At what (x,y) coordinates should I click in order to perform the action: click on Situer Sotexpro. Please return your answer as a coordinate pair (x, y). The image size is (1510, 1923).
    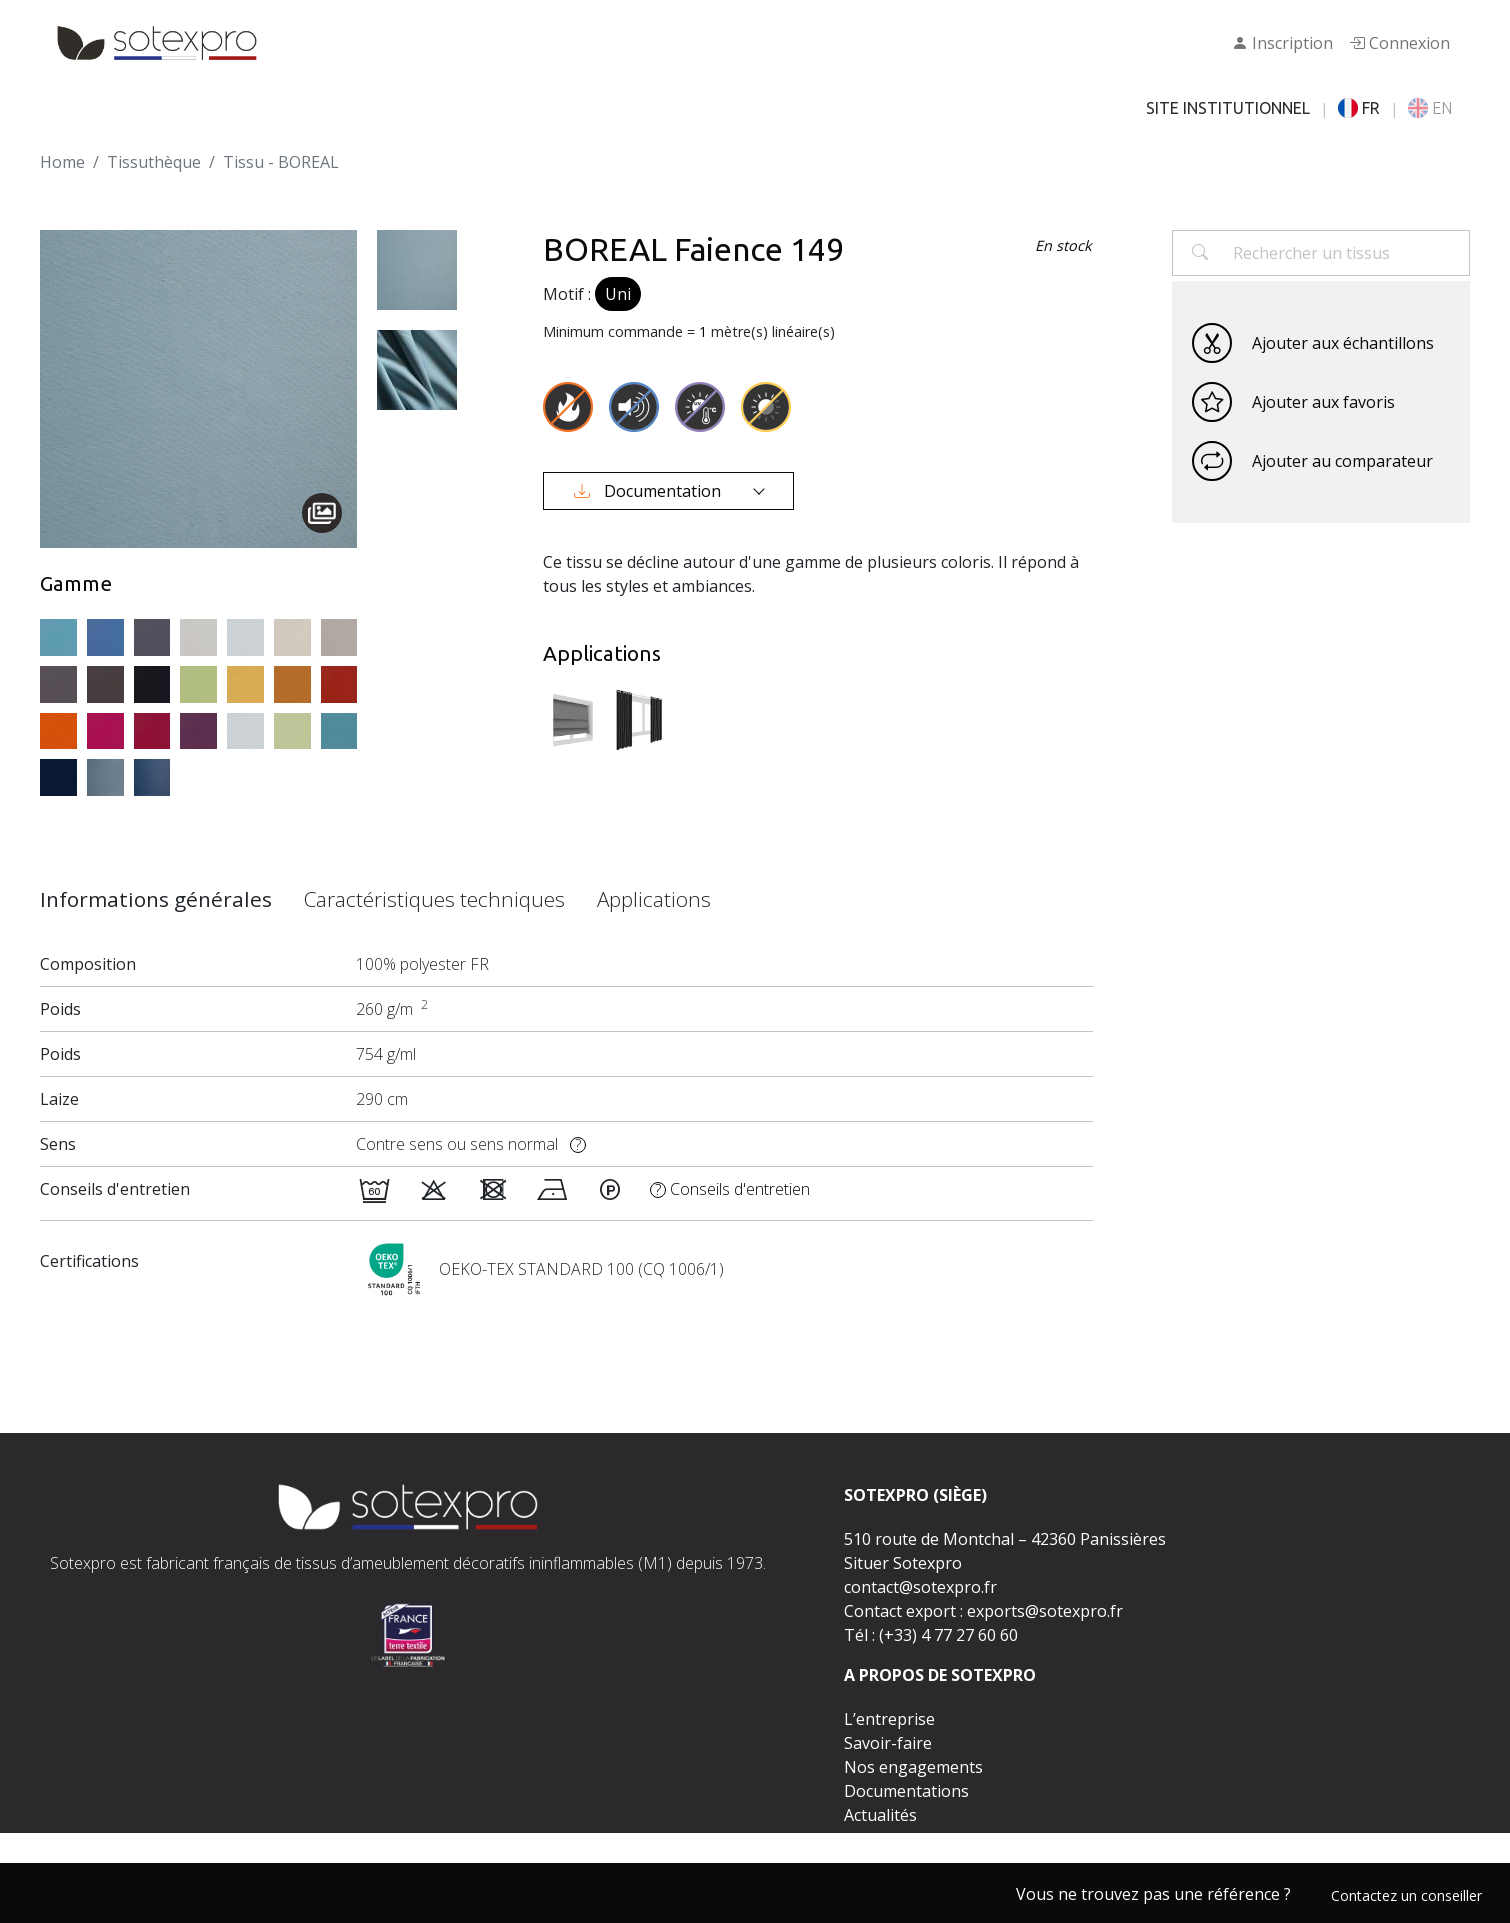
    Looking at the image, I should click on (903, 1563).